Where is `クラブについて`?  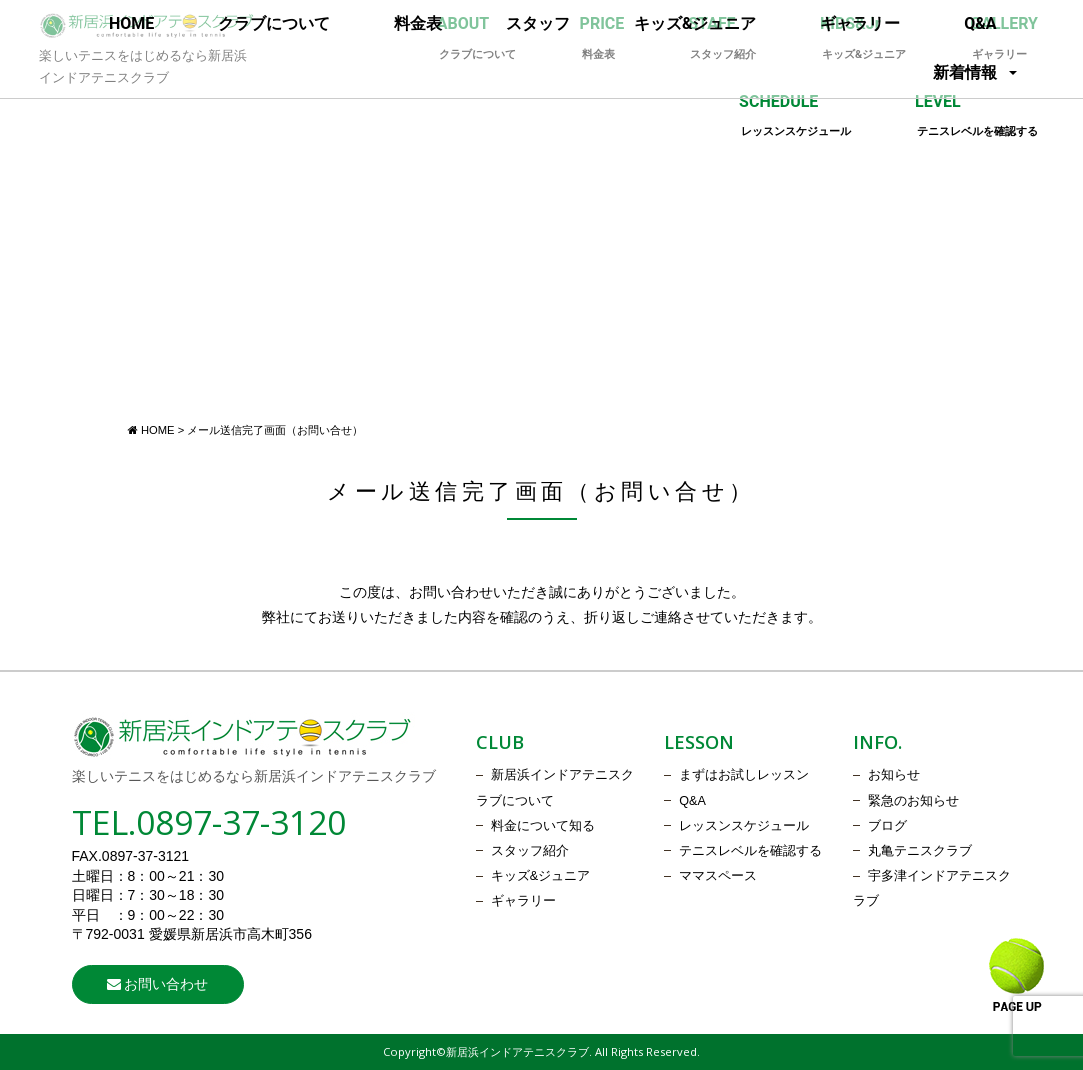 クラブについて is located at coordinates (274, 23).